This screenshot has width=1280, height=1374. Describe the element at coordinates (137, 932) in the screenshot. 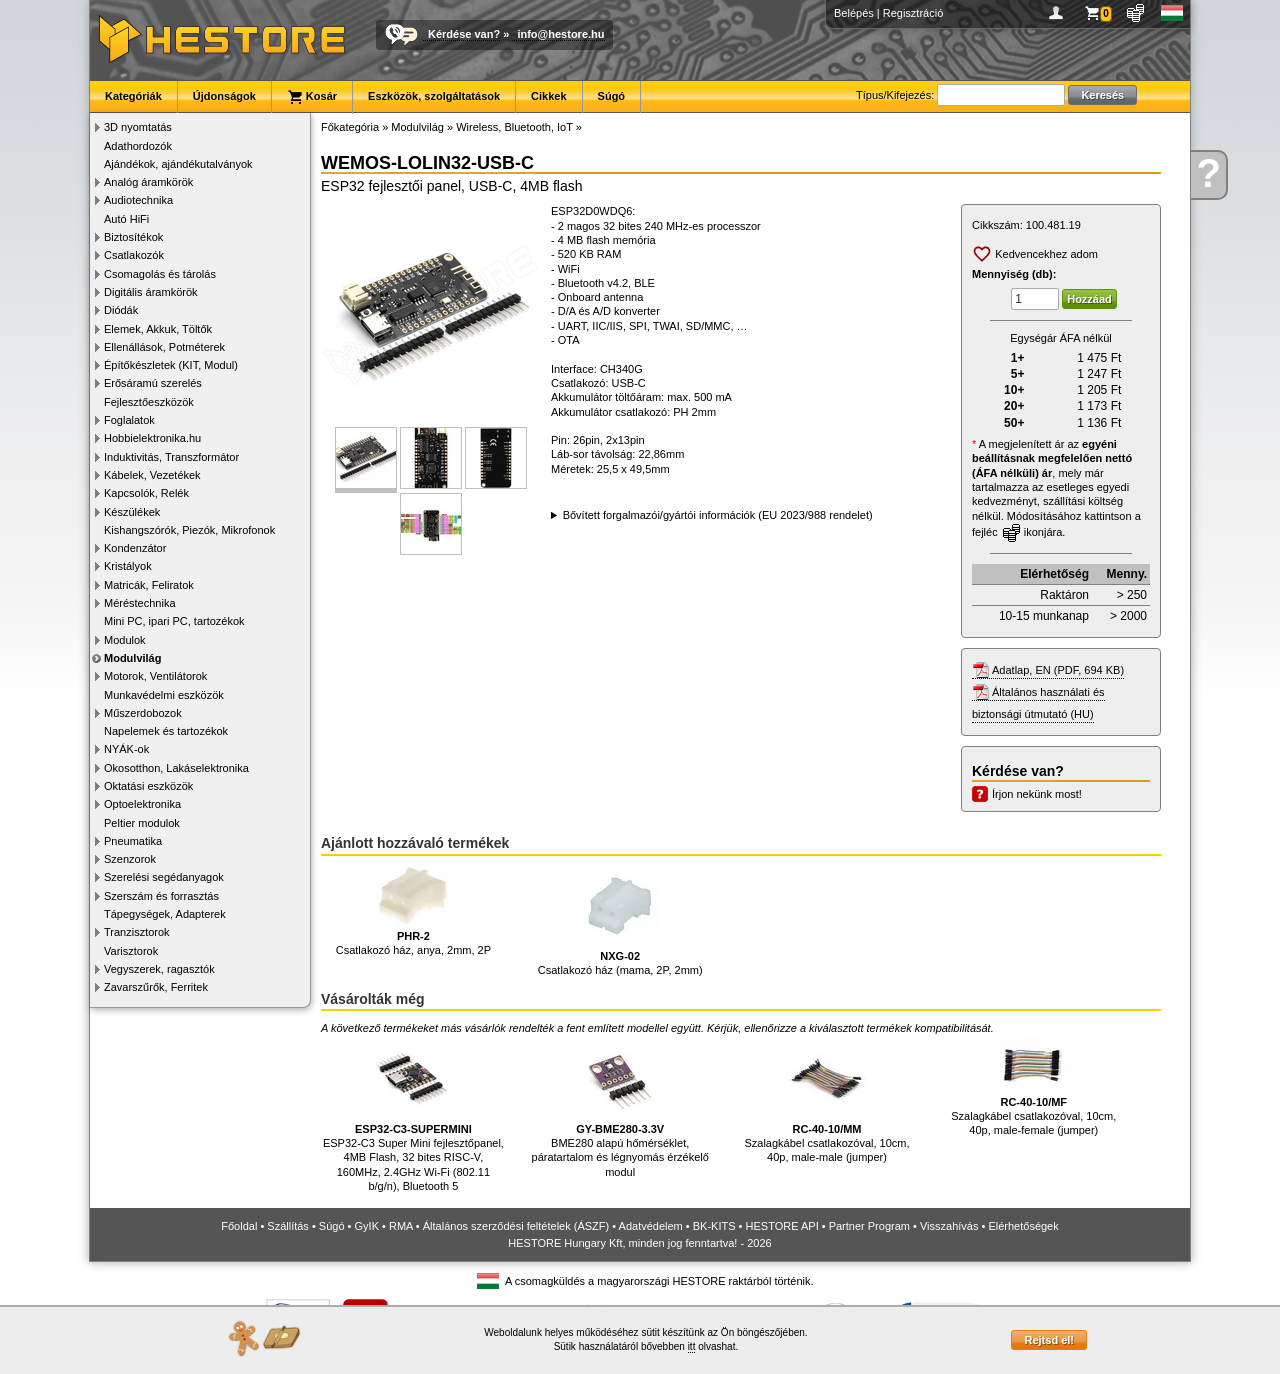

I see `Tranzisztorok` at that location.